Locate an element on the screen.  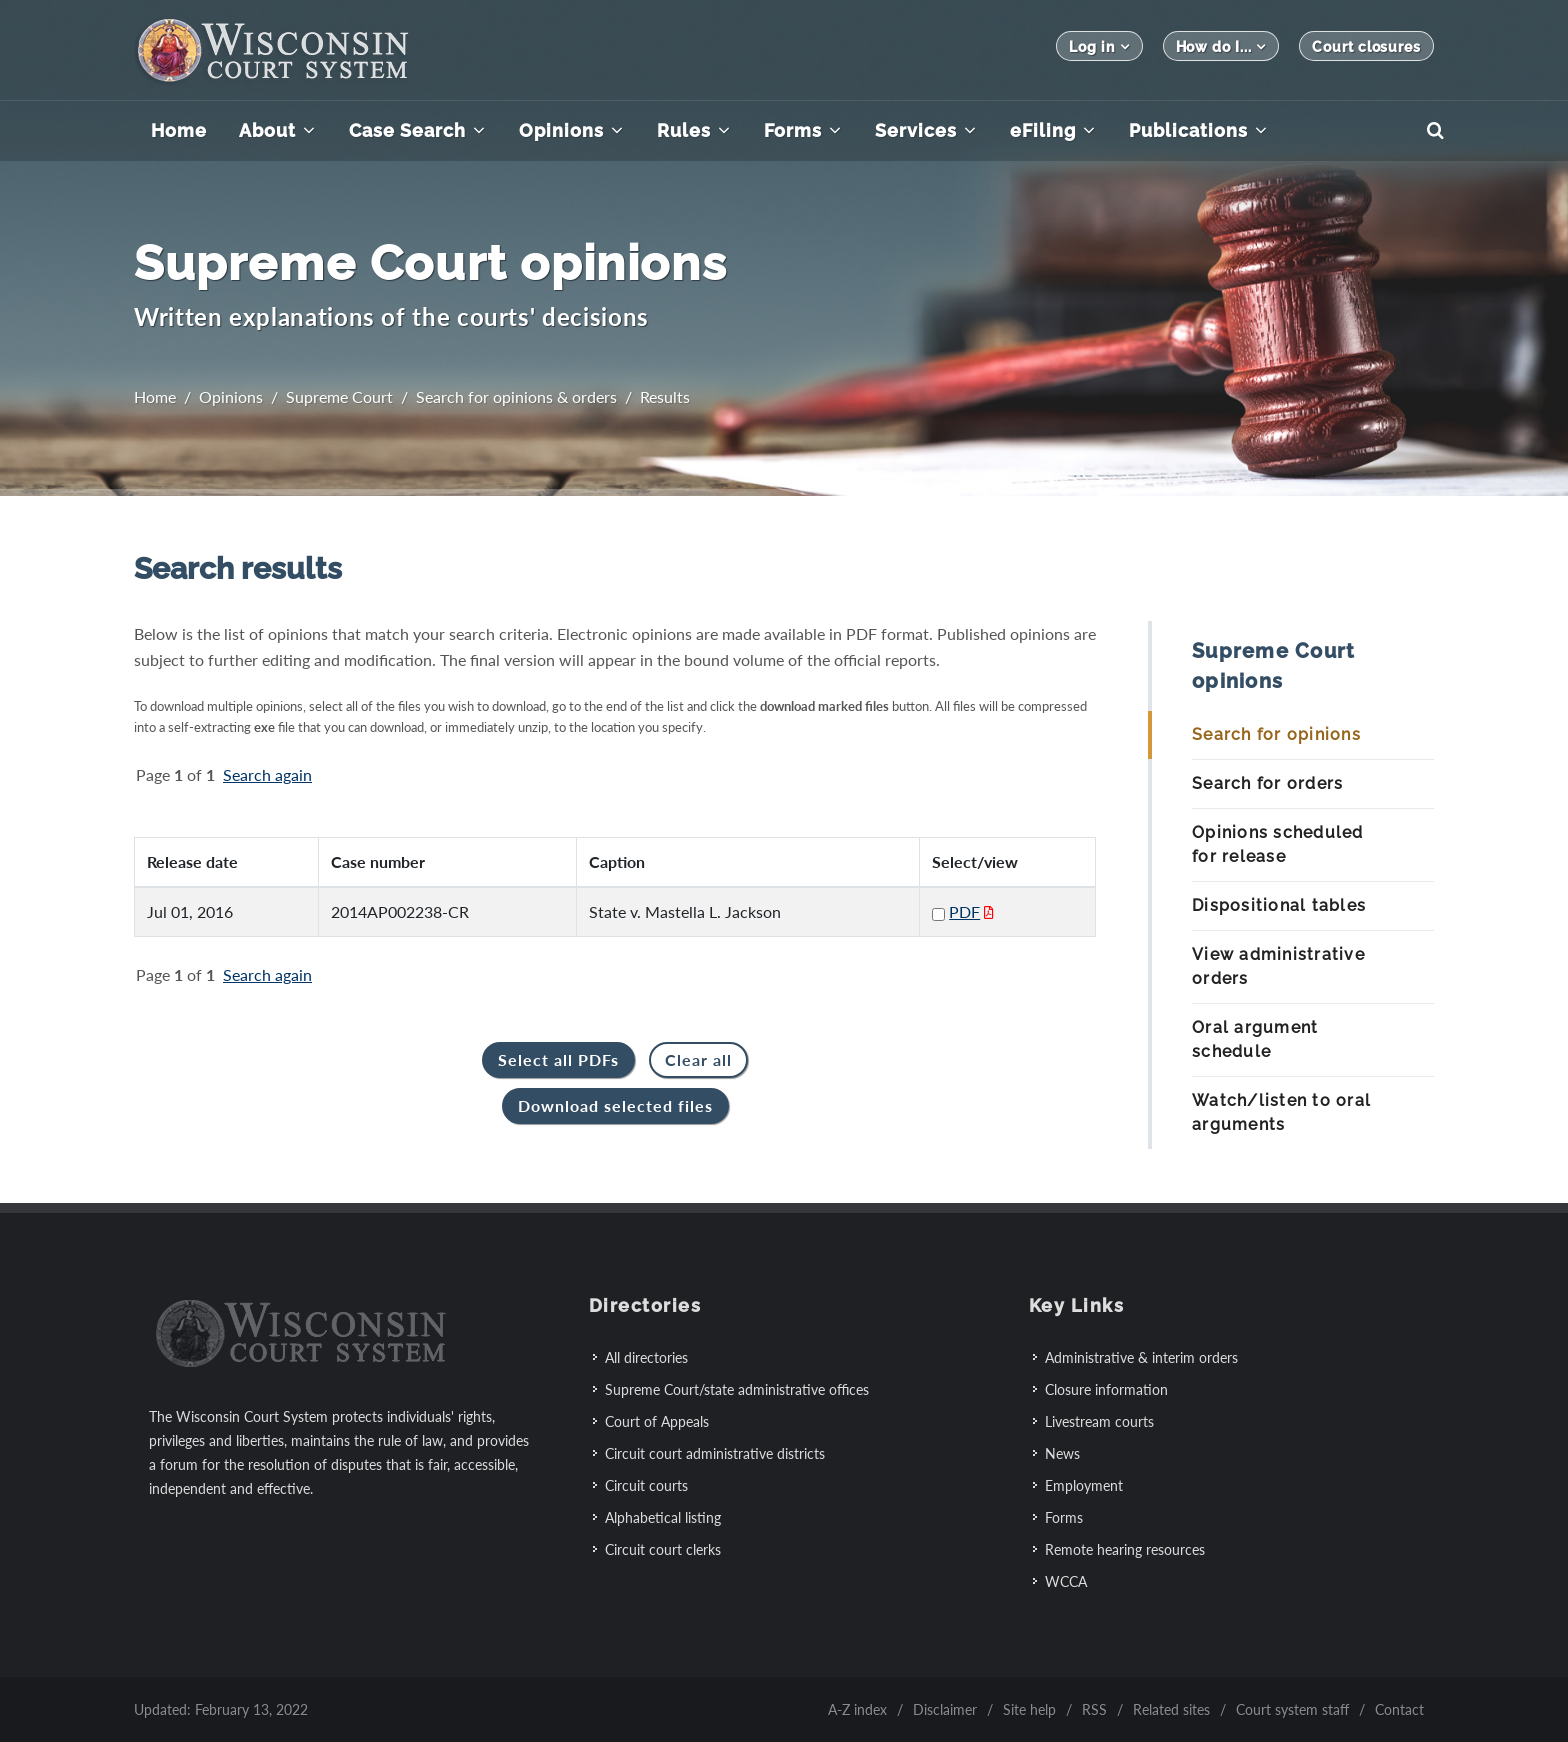
Forms is located at coordinates (1064, 1517).